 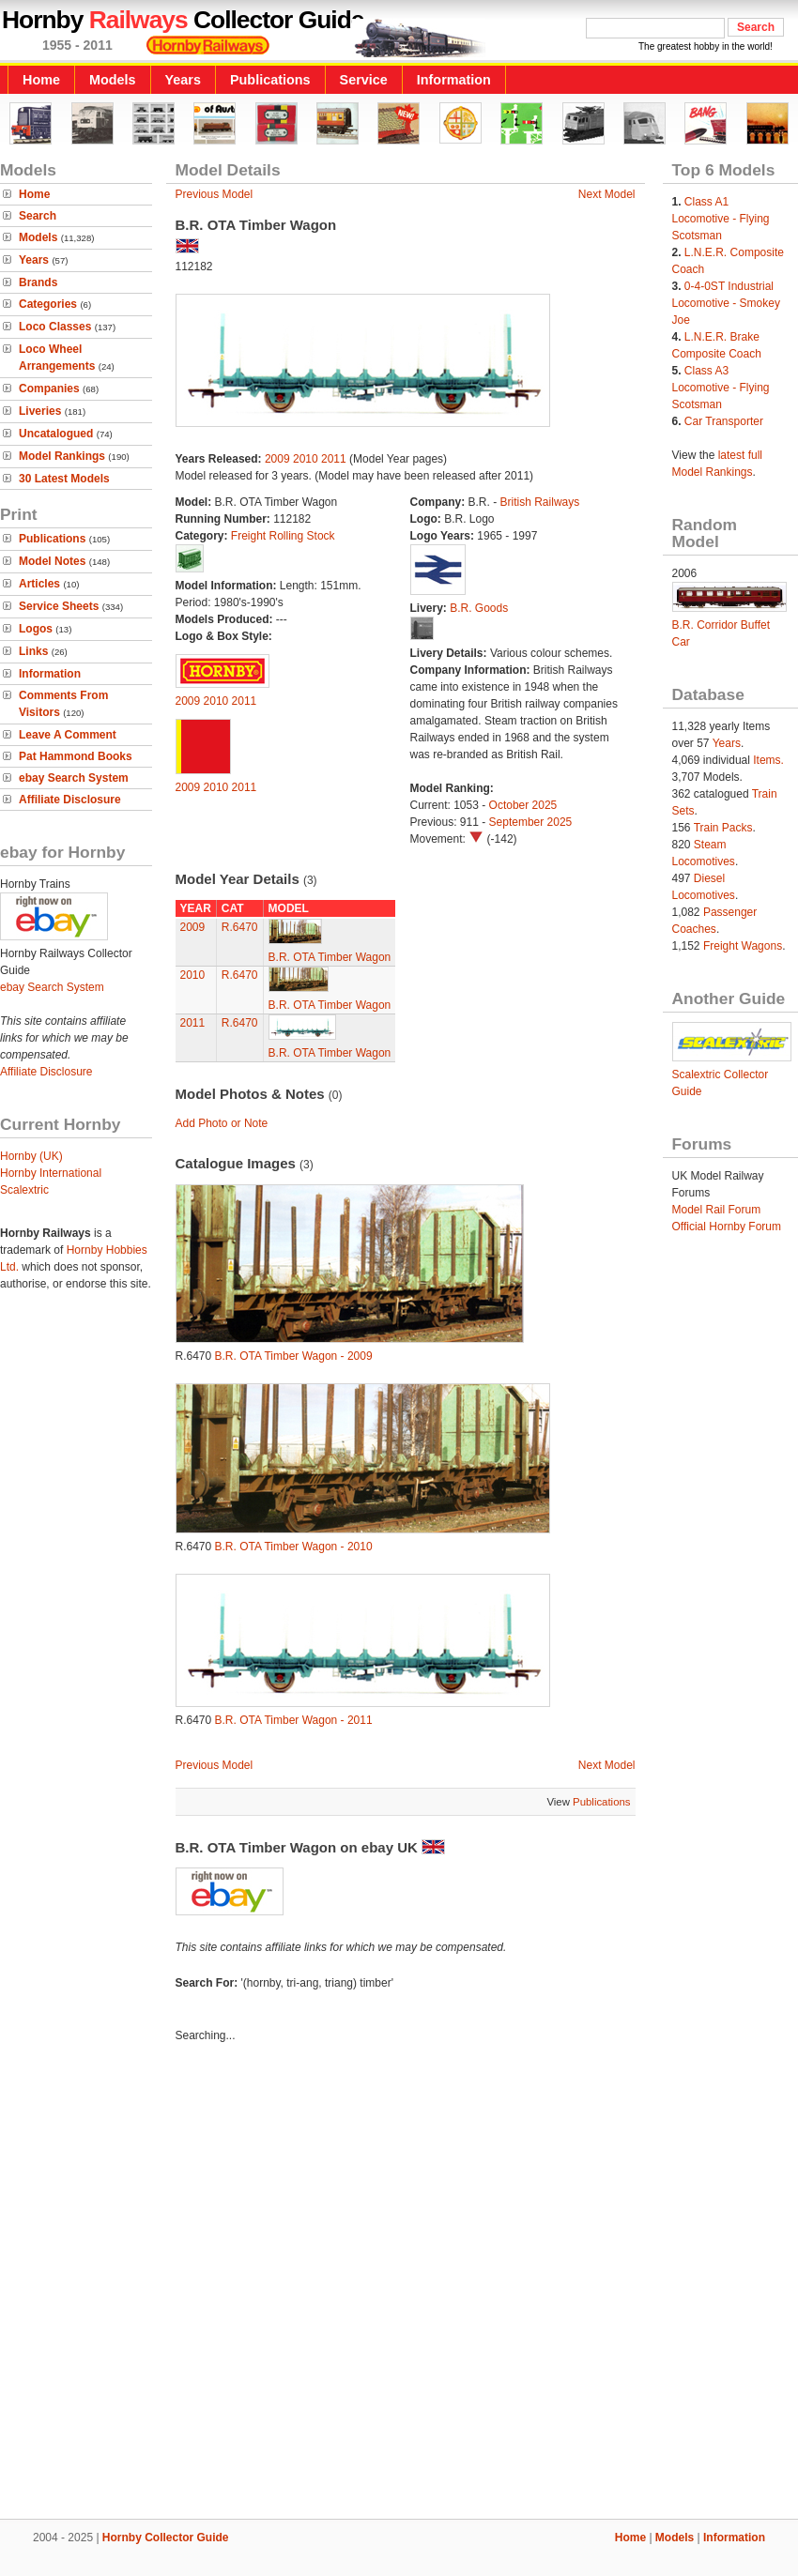 What do you see at coordinates (716, 1209) in the screenshot?
I see `Model Rail Forum` at bounding box center [716, 1209].